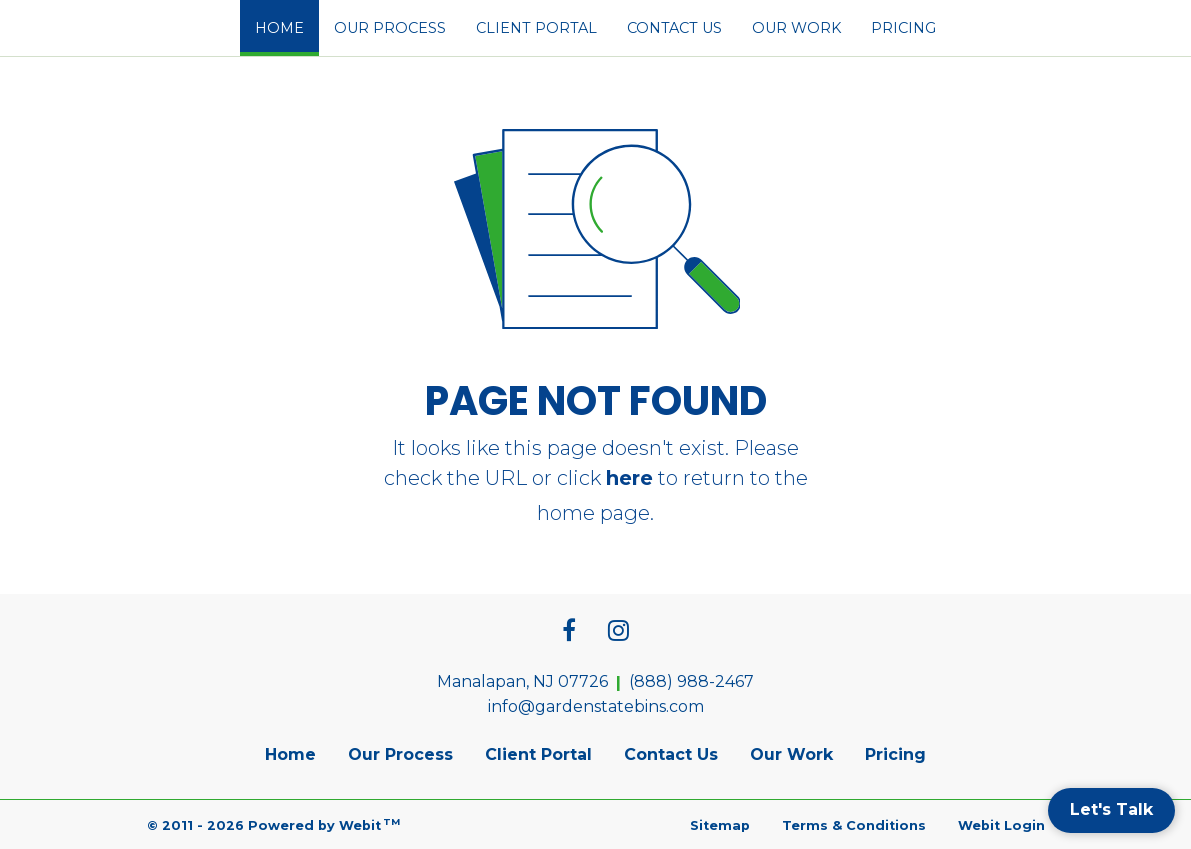  I want to click on Our Work, so click(796, 28).